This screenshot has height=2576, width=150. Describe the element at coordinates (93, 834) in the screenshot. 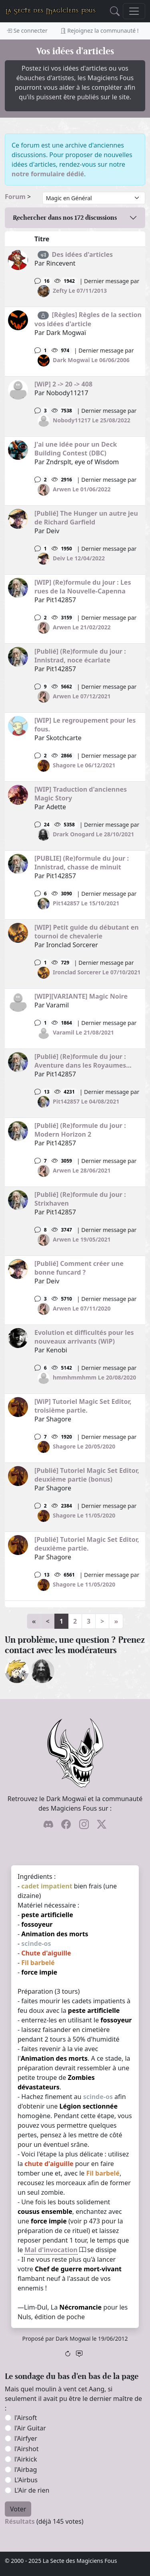

I see `Drark Onogard Le 28/10/2021` at that location.